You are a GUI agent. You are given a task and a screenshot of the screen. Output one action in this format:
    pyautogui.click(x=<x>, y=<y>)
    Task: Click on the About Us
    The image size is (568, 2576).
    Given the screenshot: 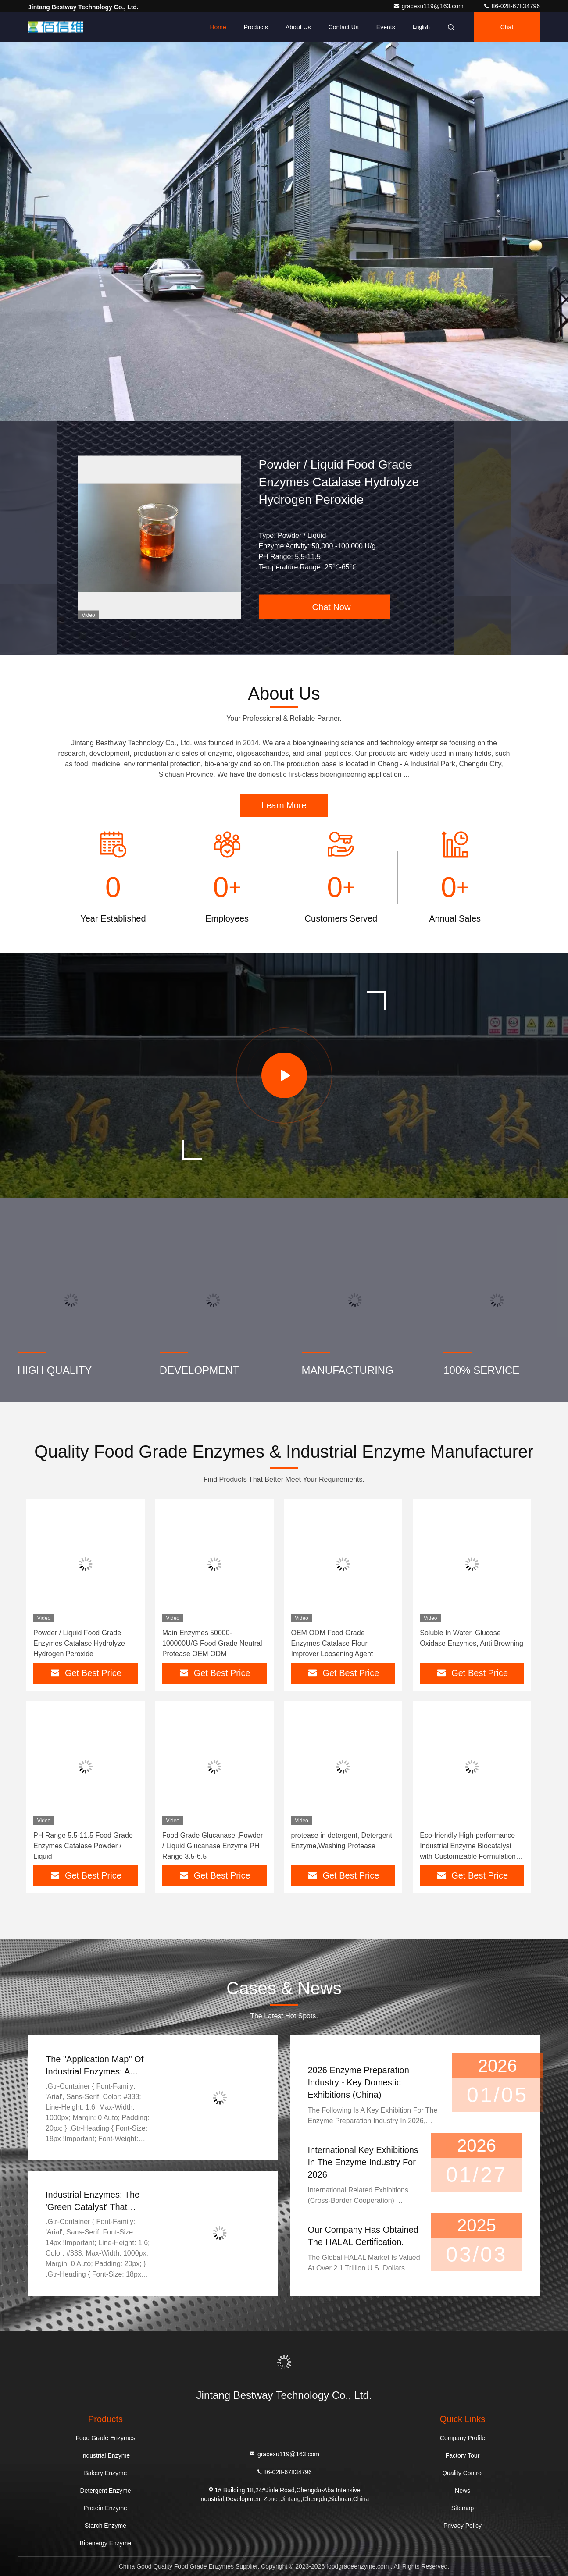 What is the action you would take?
    pyautogui.click(x=298, y=27)
    